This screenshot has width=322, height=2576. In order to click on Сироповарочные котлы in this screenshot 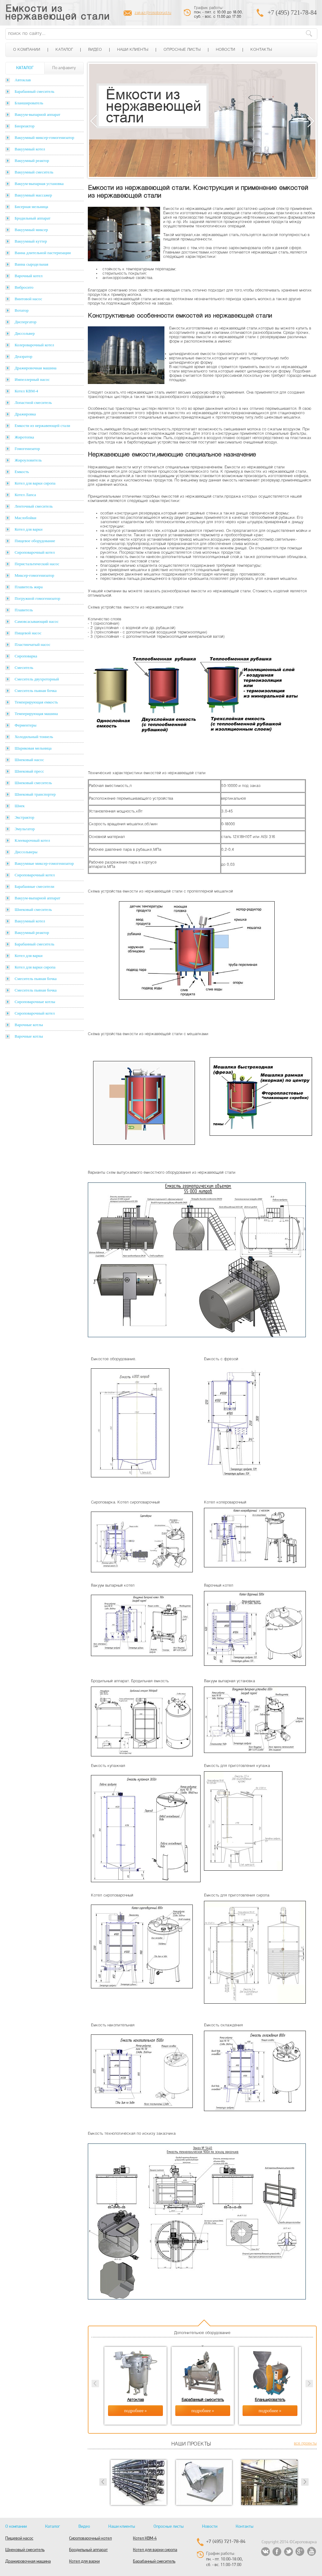, I will do `click(35, 1001)`.